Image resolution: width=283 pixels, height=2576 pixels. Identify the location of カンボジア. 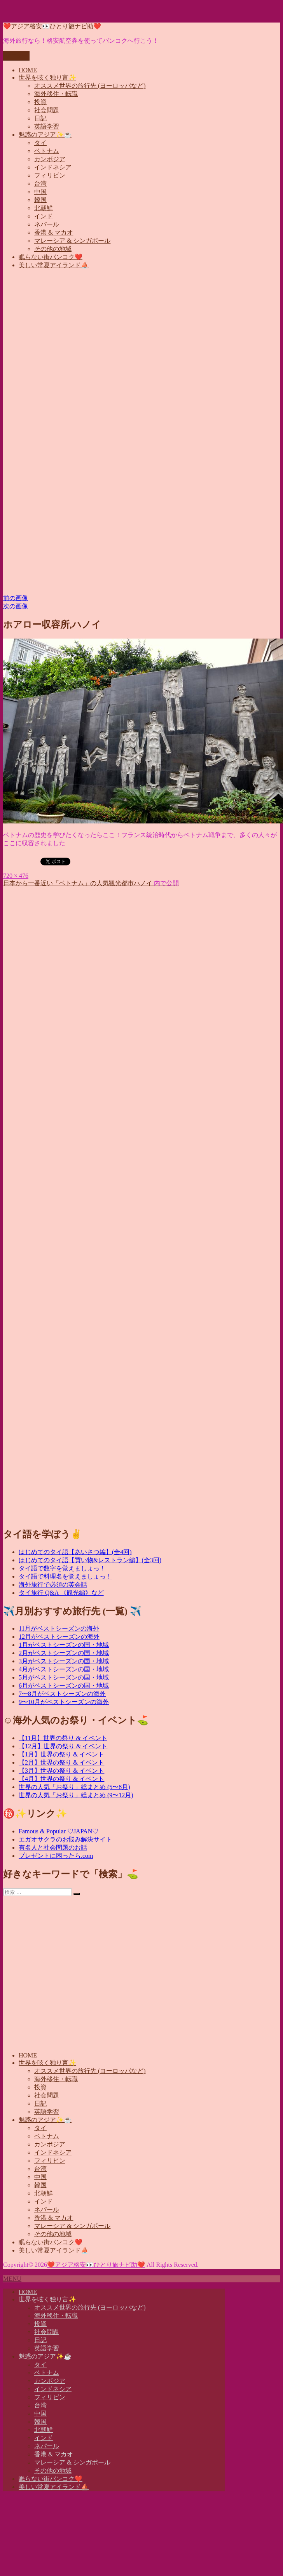
(49, 159).